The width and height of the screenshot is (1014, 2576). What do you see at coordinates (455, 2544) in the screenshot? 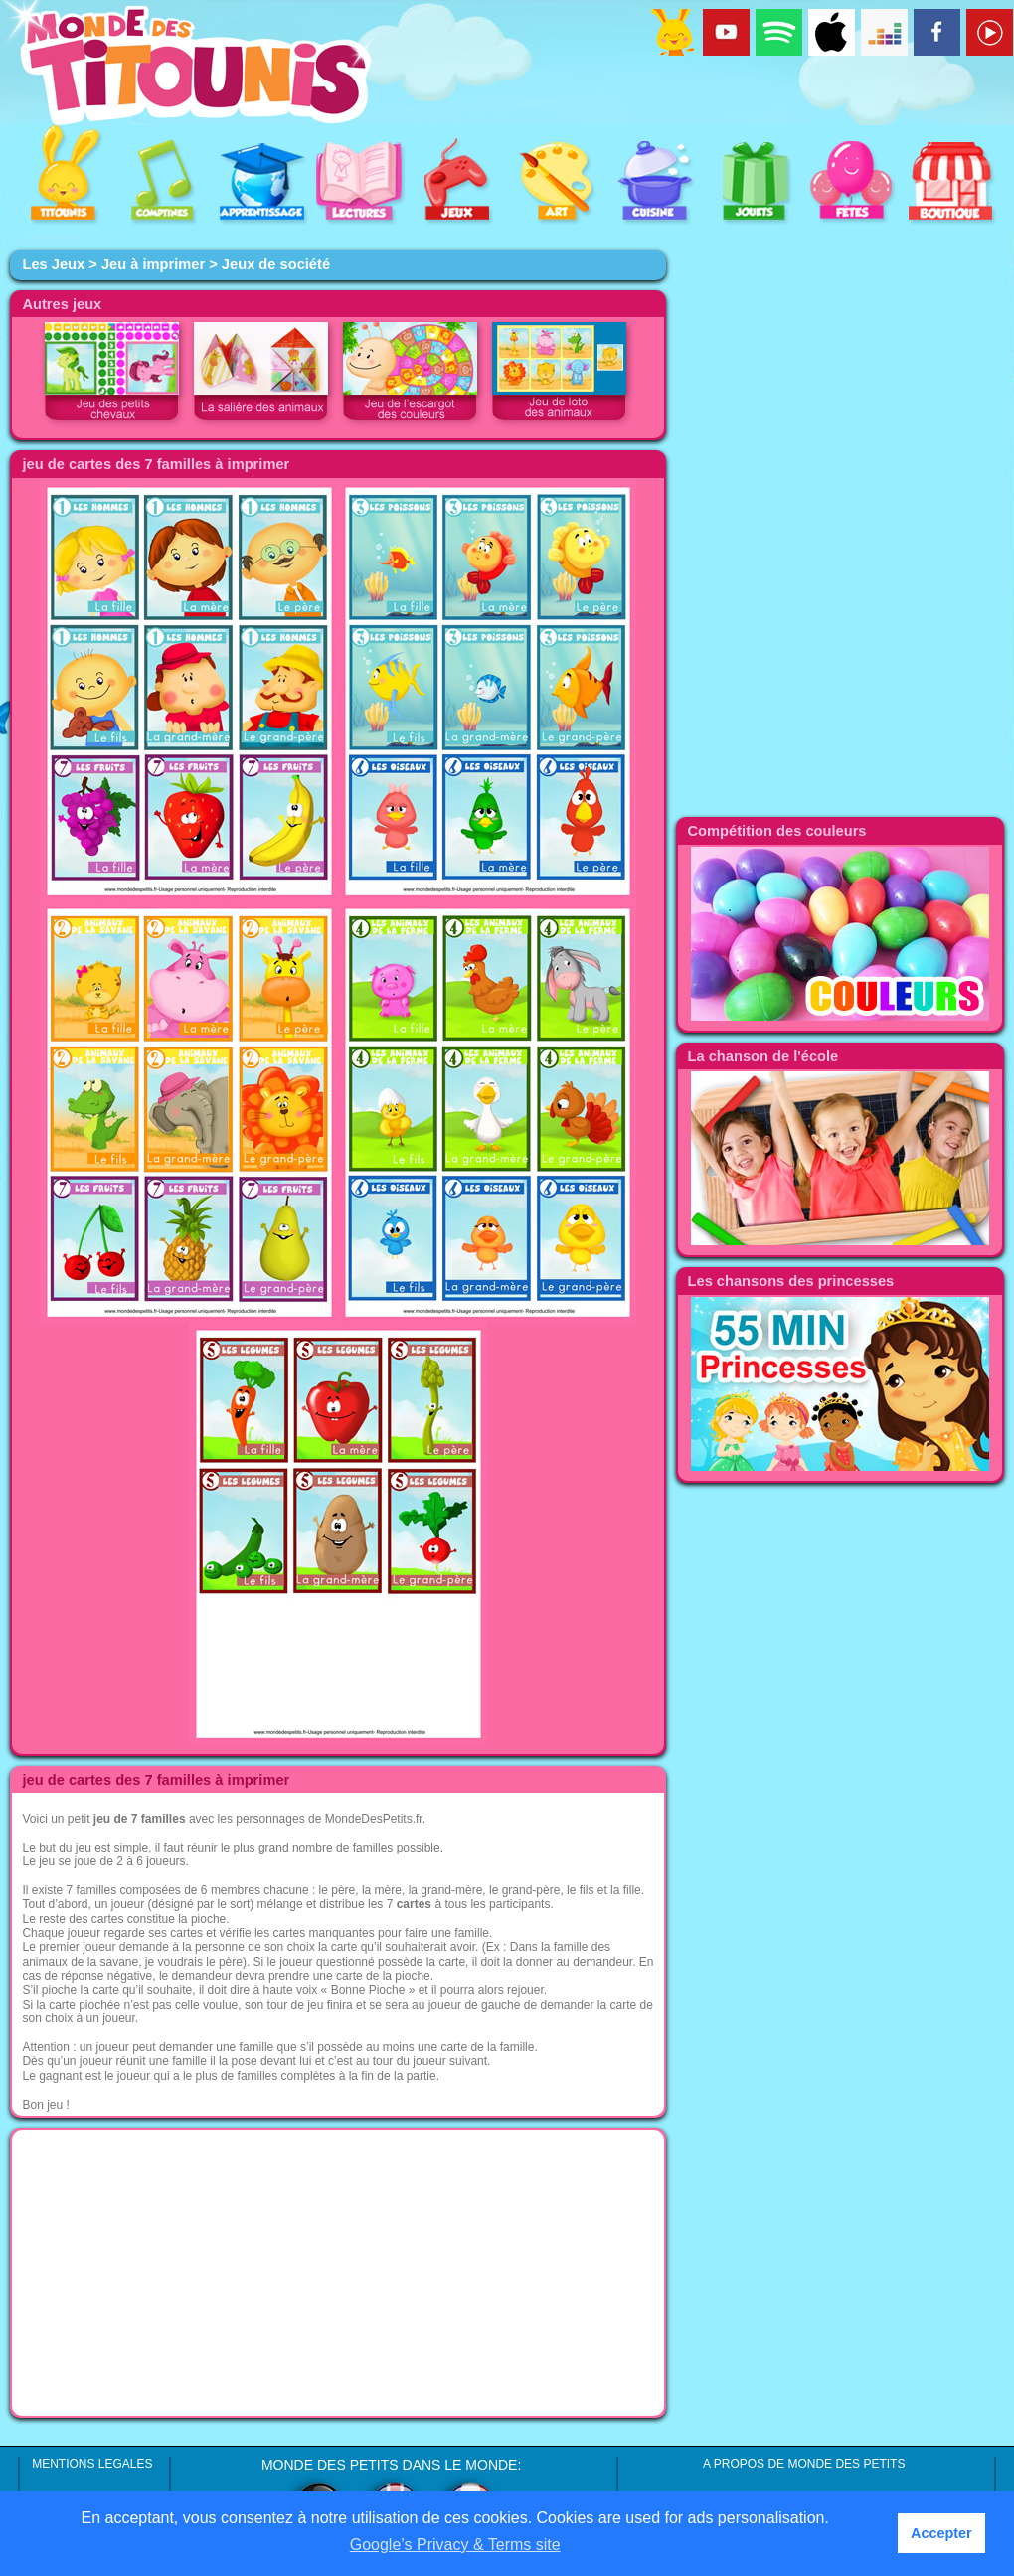
I see `Google’s Privacy & Terms site [button]` at bounding box center [455, 2544].